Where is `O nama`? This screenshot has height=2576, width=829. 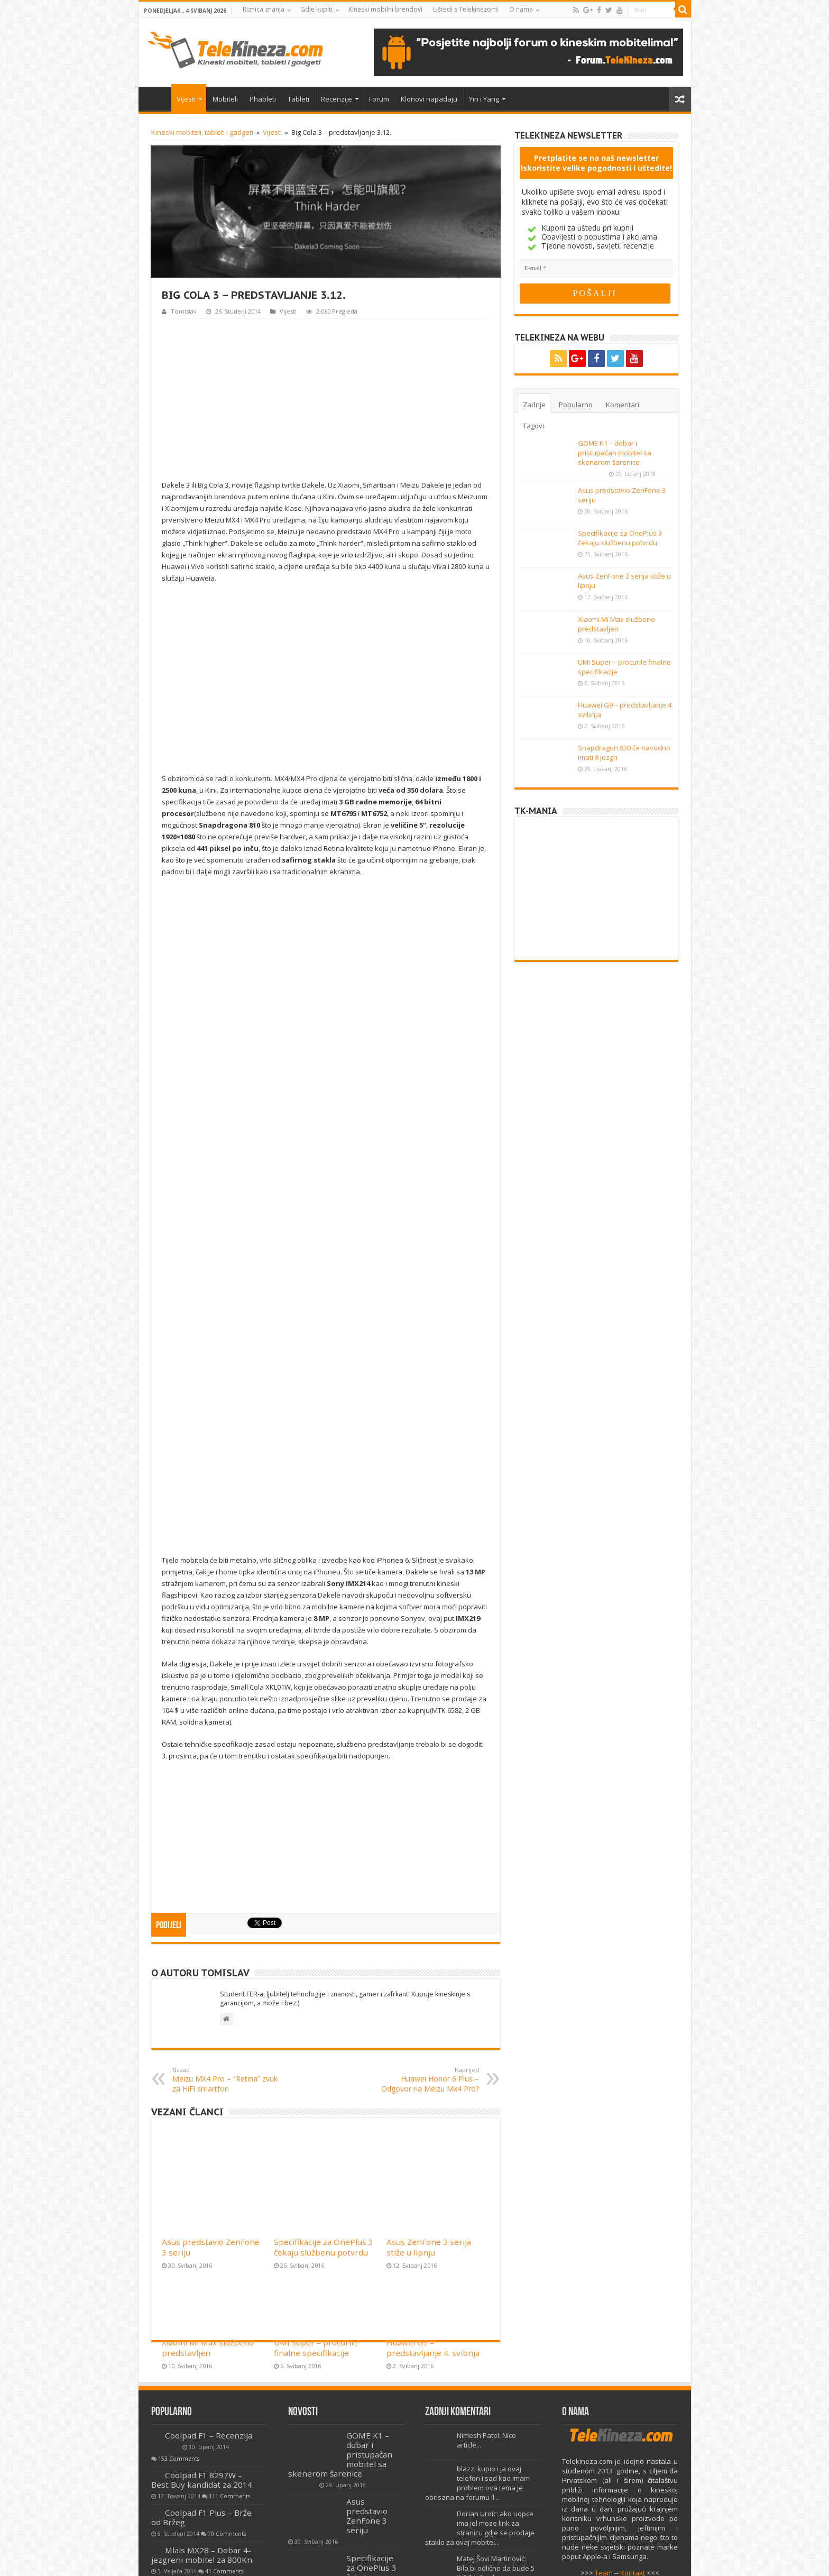
O nama is located at coordinates (521, 9).